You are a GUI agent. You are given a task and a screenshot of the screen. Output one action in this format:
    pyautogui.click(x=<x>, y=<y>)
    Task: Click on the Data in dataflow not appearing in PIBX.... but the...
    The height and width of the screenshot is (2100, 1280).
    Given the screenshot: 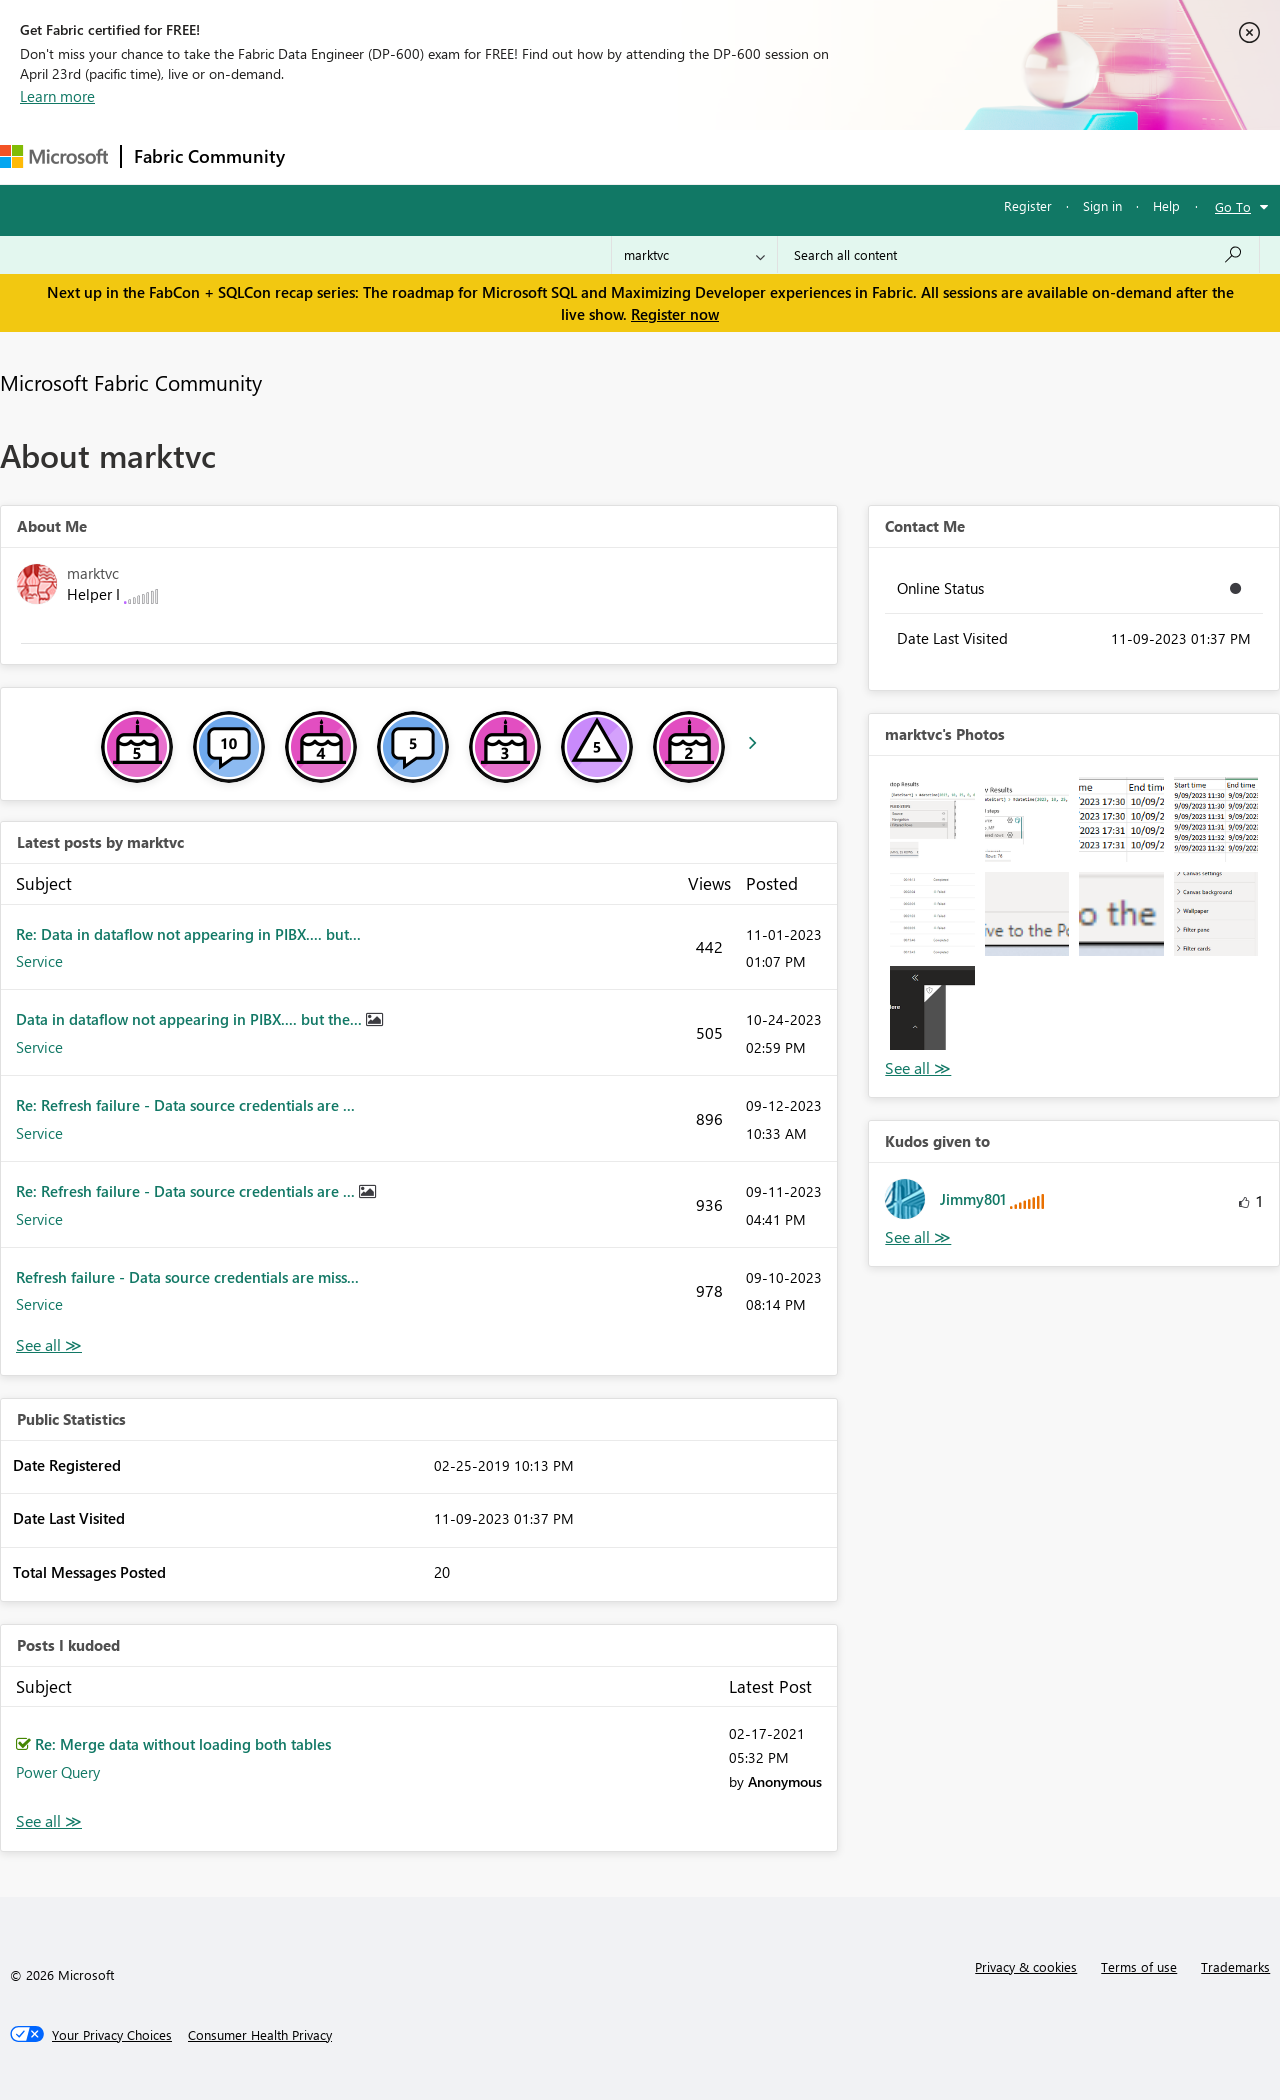 What is the action you would take?
    pyautogui.click(x=191, y=1019)
    